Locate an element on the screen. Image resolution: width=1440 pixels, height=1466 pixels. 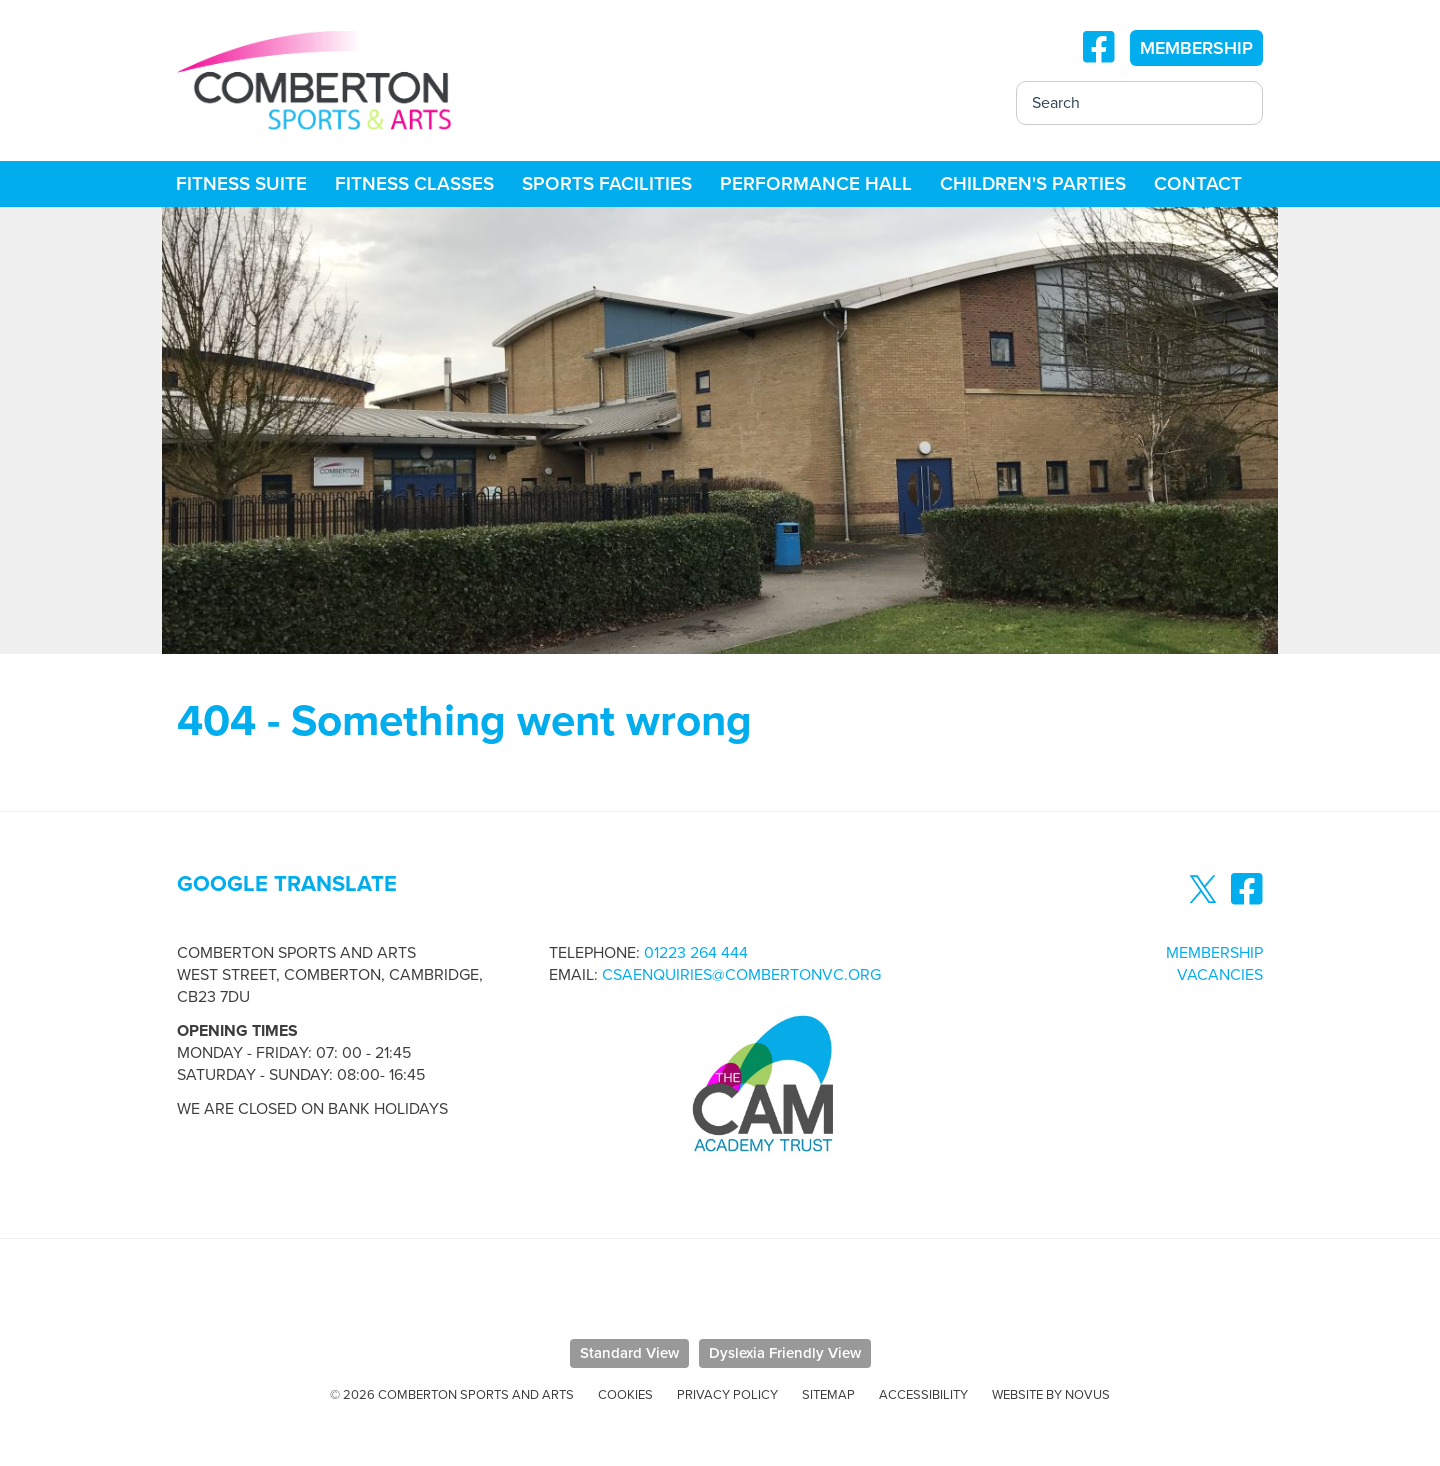
Standard View is located at coordinates (629, 1353).